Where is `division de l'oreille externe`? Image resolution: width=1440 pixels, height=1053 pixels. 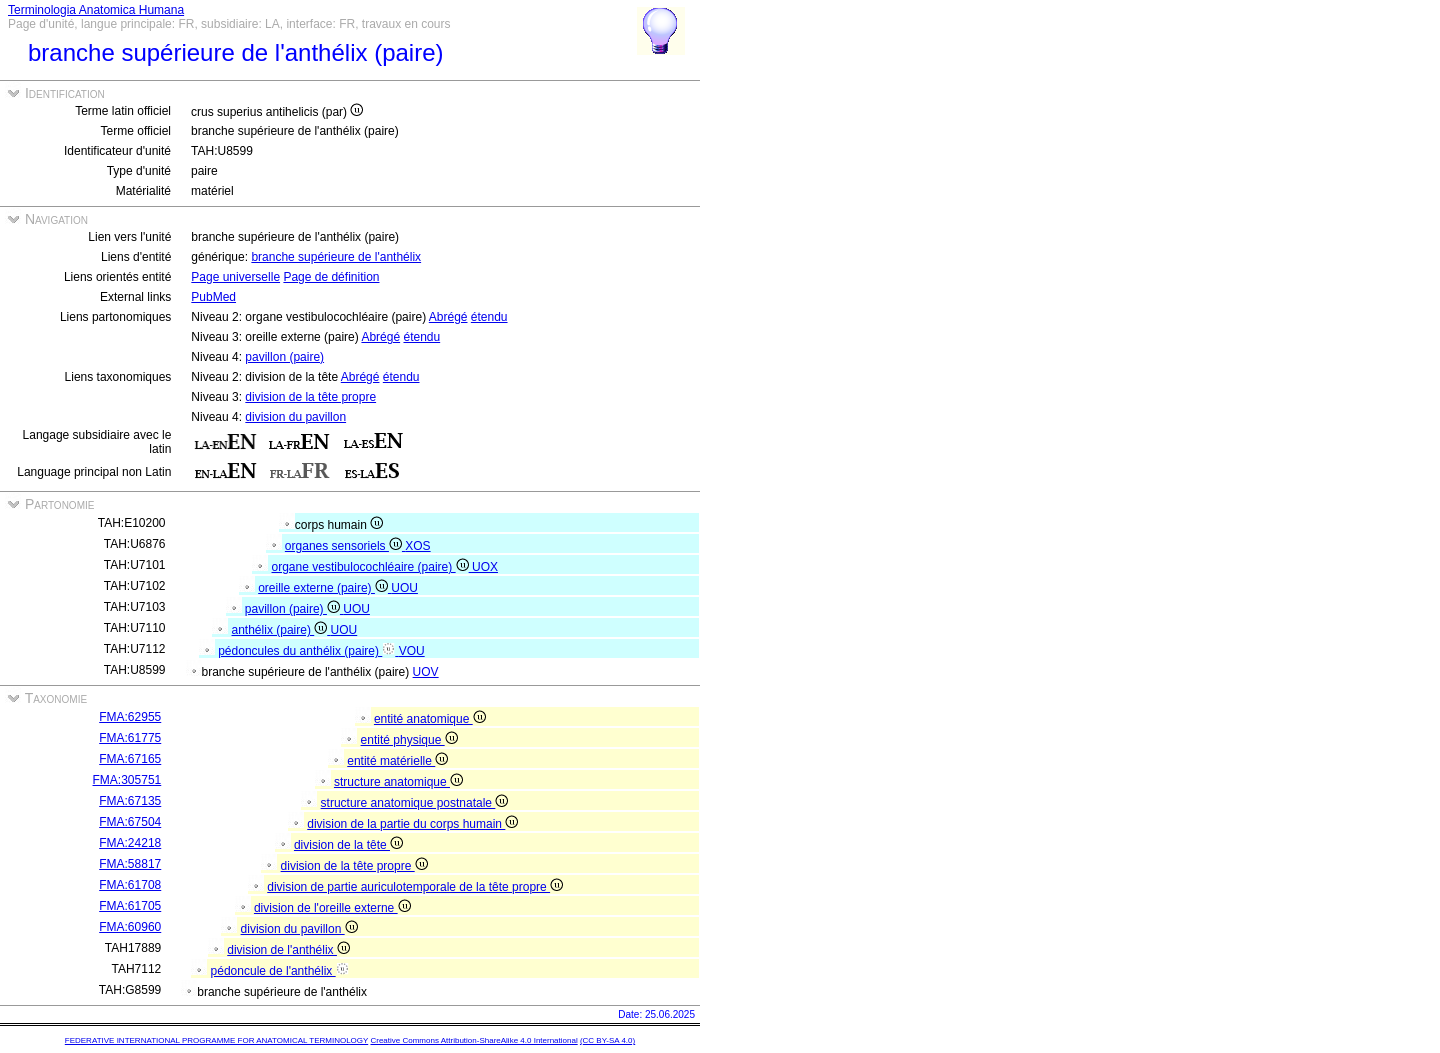
division de l'oreille externe is located at coordinates (332, 908).